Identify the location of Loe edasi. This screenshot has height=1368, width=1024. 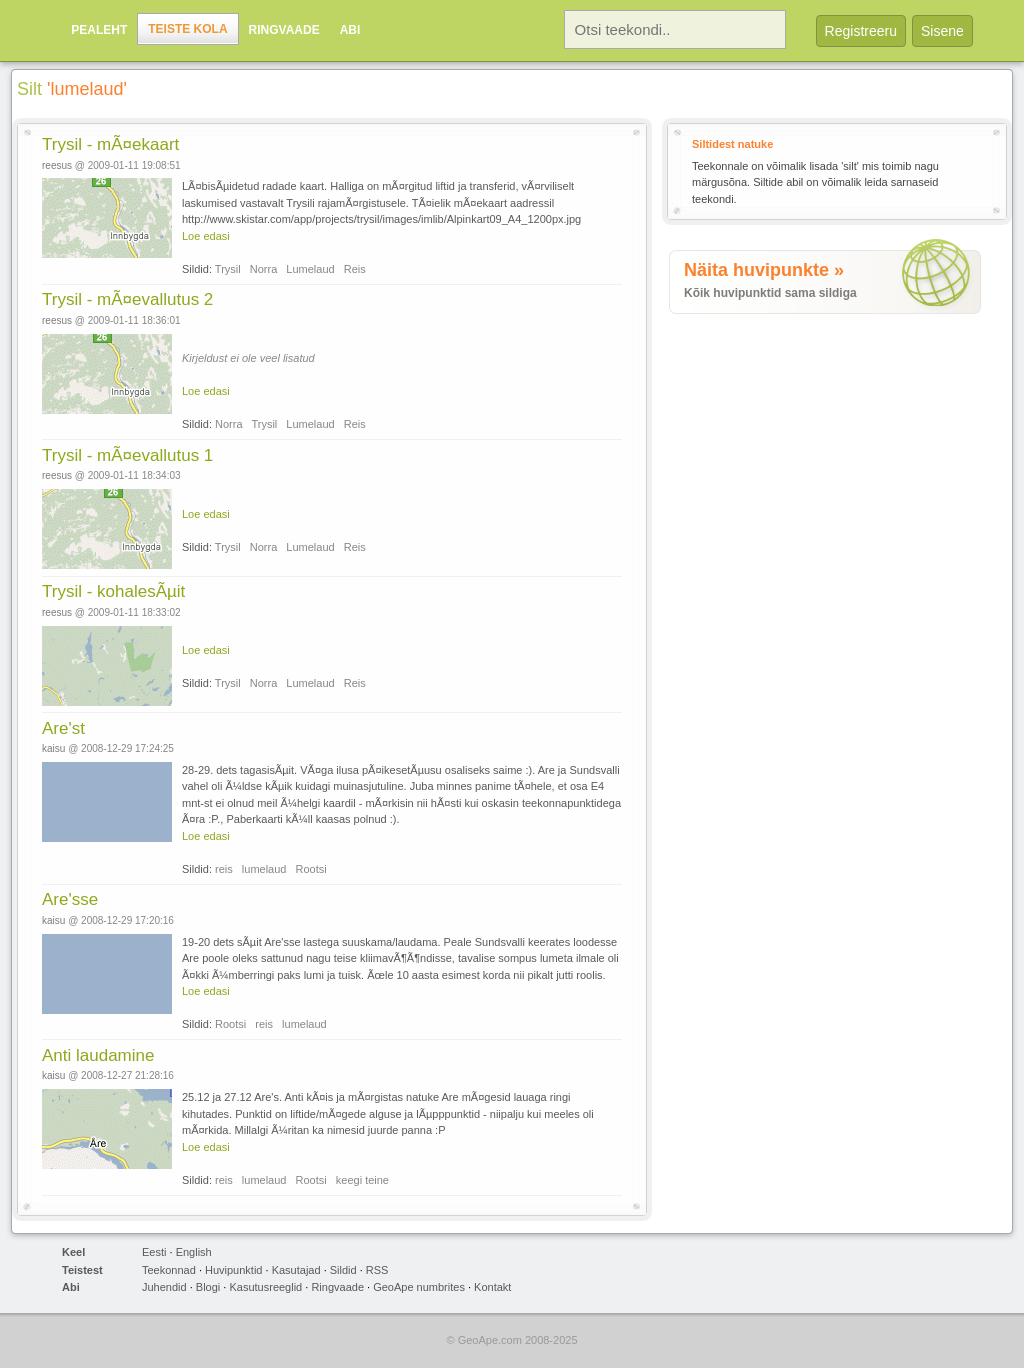
(206, 236).